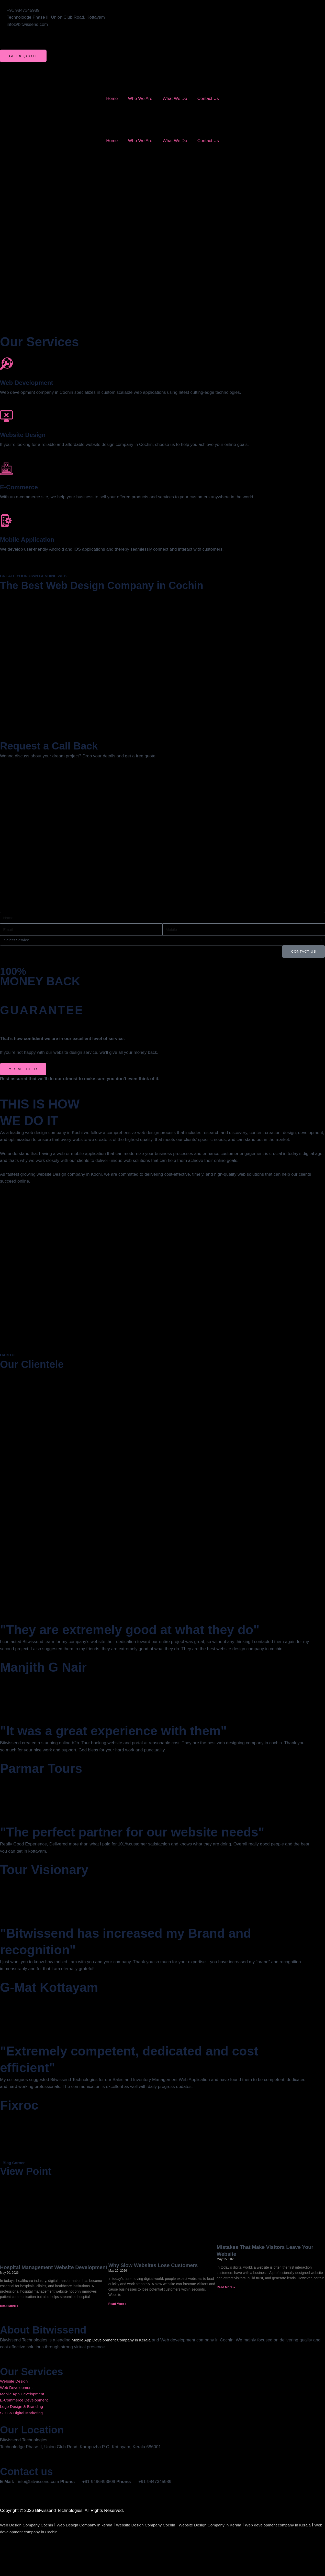 The height and width of the screenshot is (2576, 325). I want to click on Mobile App Development Company in Kerala, so click(115, 2360).